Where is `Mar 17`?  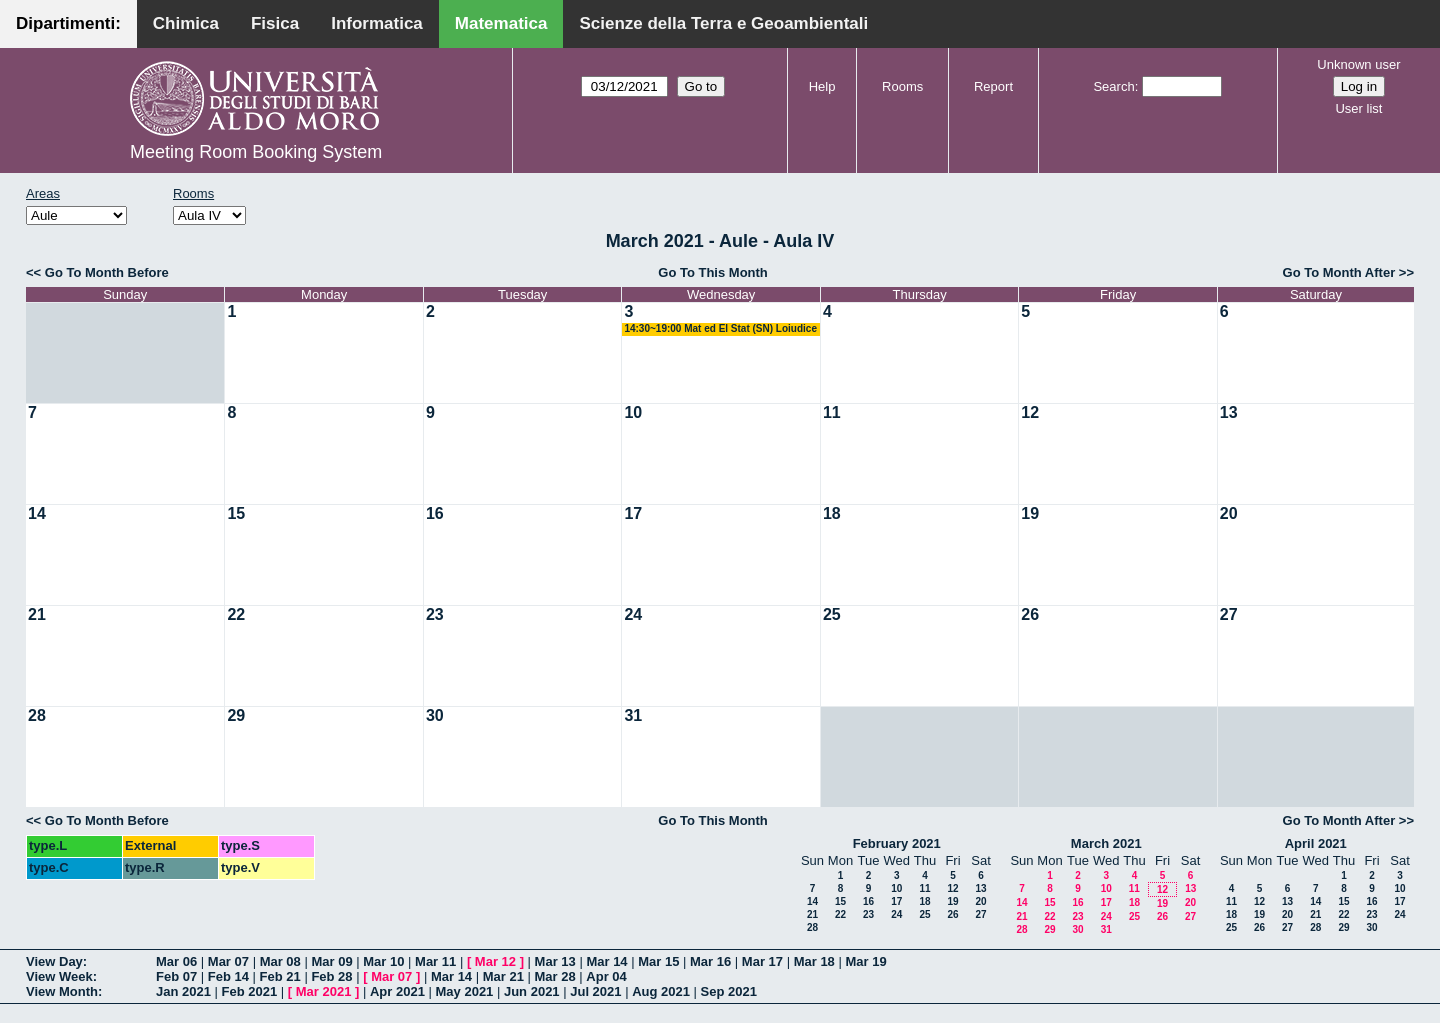 Mar 17 is located at coordinates (762, 961).